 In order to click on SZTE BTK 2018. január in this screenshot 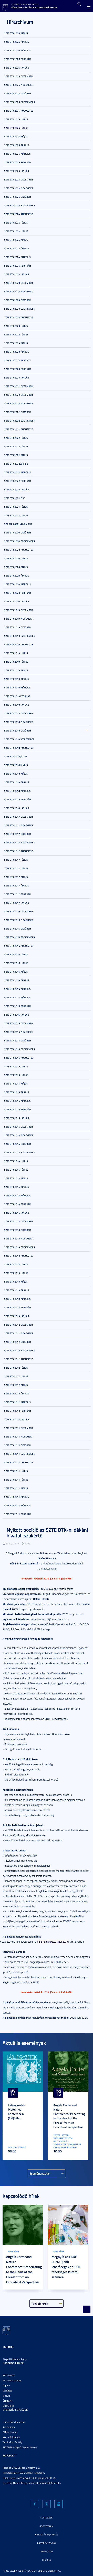, I will do `click(16, 808)`.